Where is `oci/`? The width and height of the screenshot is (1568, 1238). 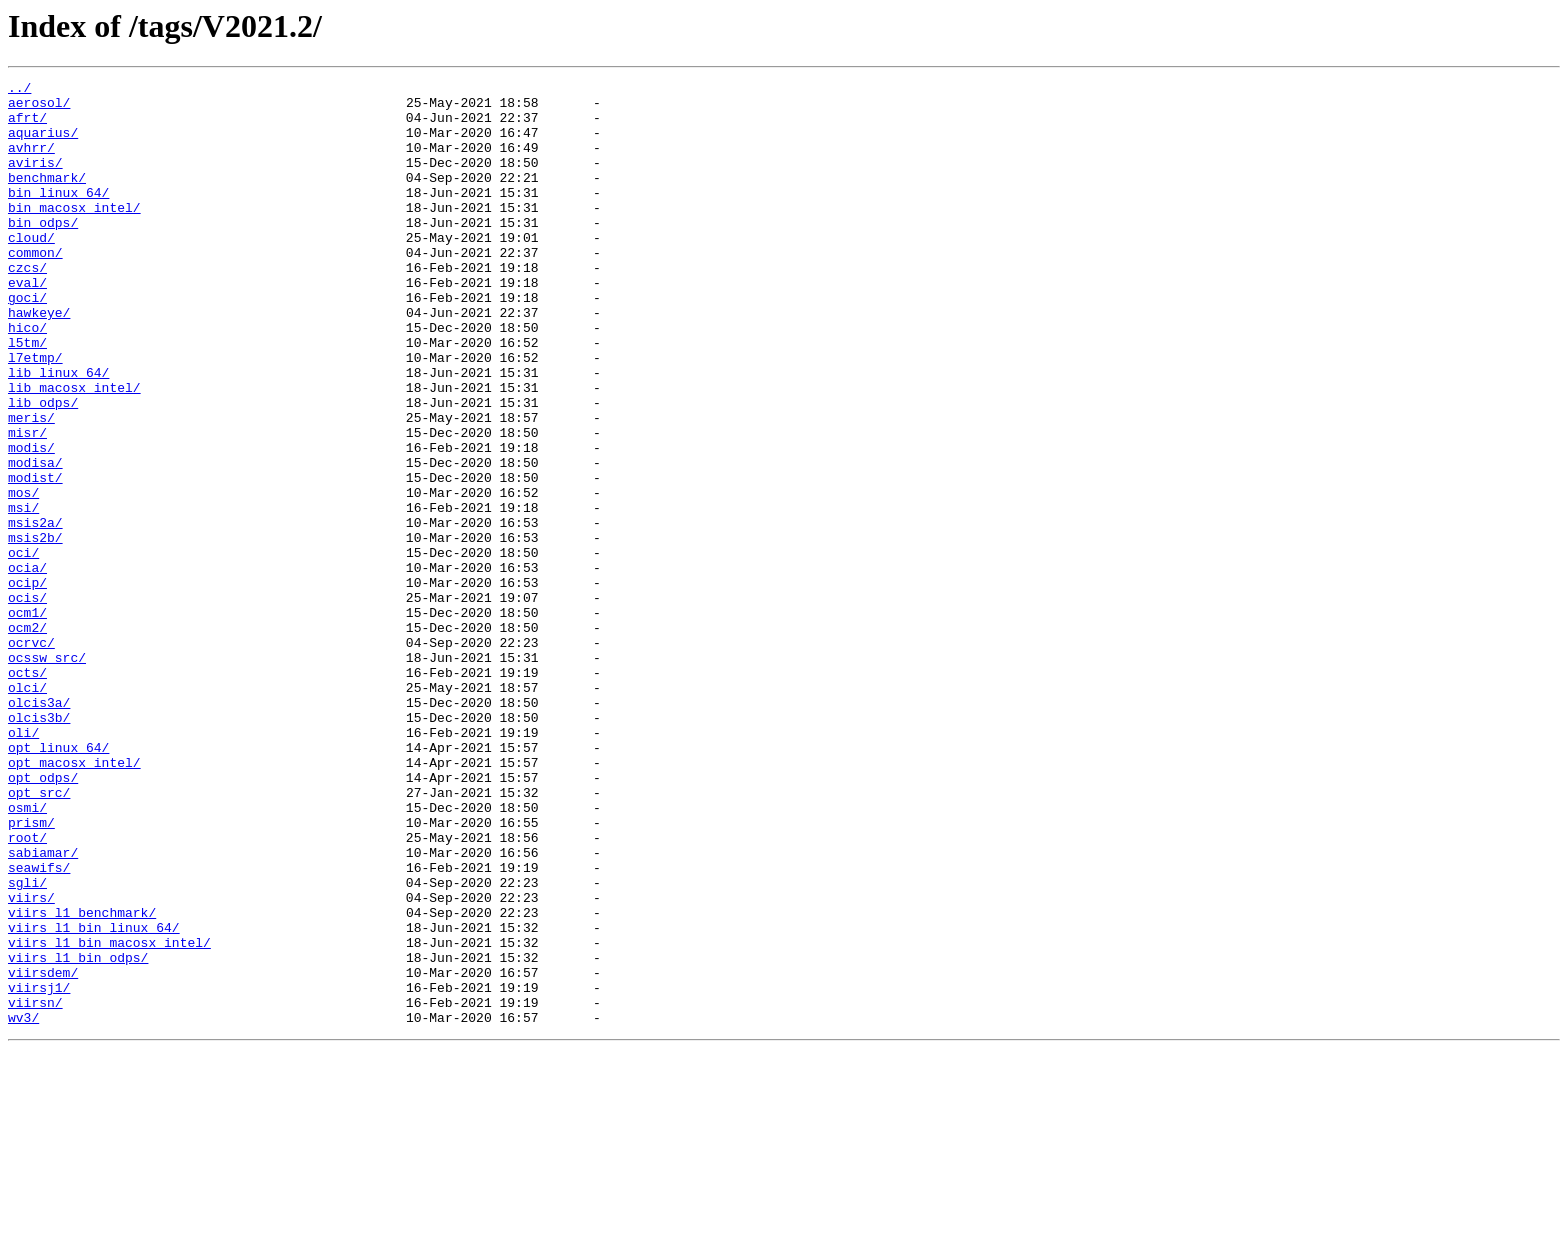
oci/ is located at coordinates (23, 648).